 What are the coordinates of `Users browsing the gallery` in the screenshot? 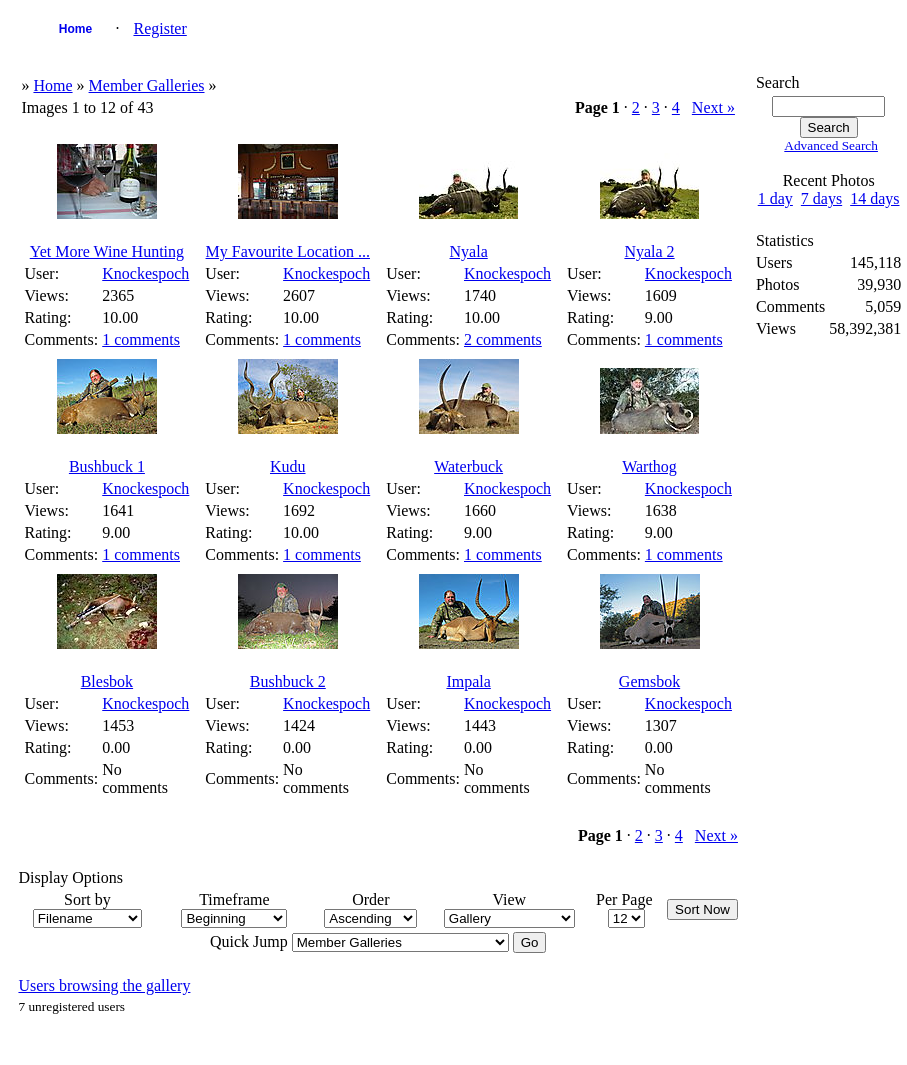 It's located at (104, 985).